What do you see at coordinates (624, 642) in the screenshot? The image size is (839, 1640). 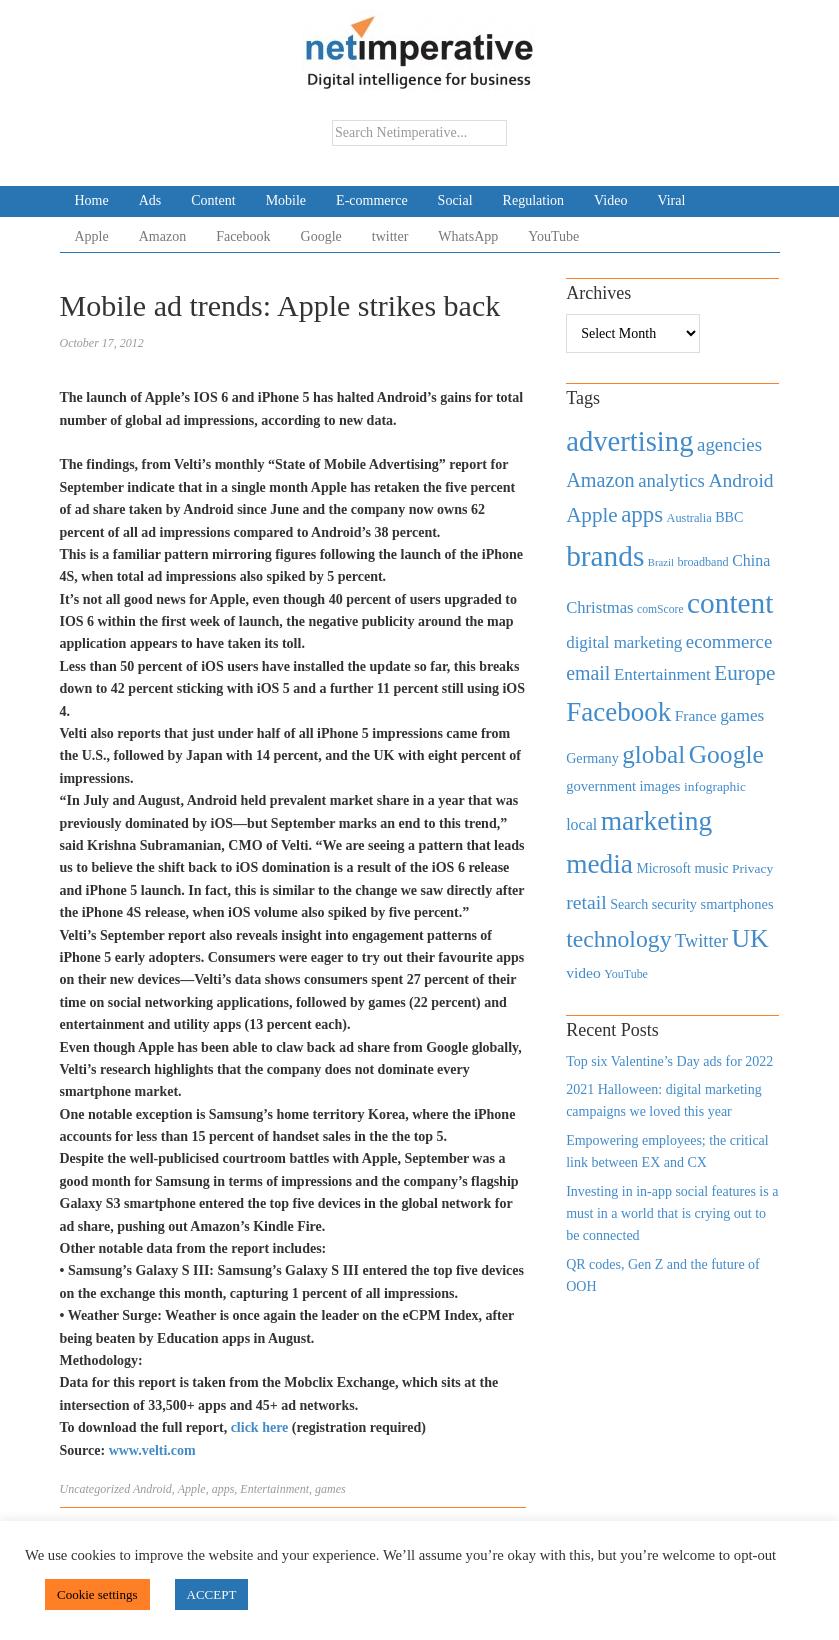 I see `digital marketing [digital marketing (703 items)]` at bounding box center [624, 642].